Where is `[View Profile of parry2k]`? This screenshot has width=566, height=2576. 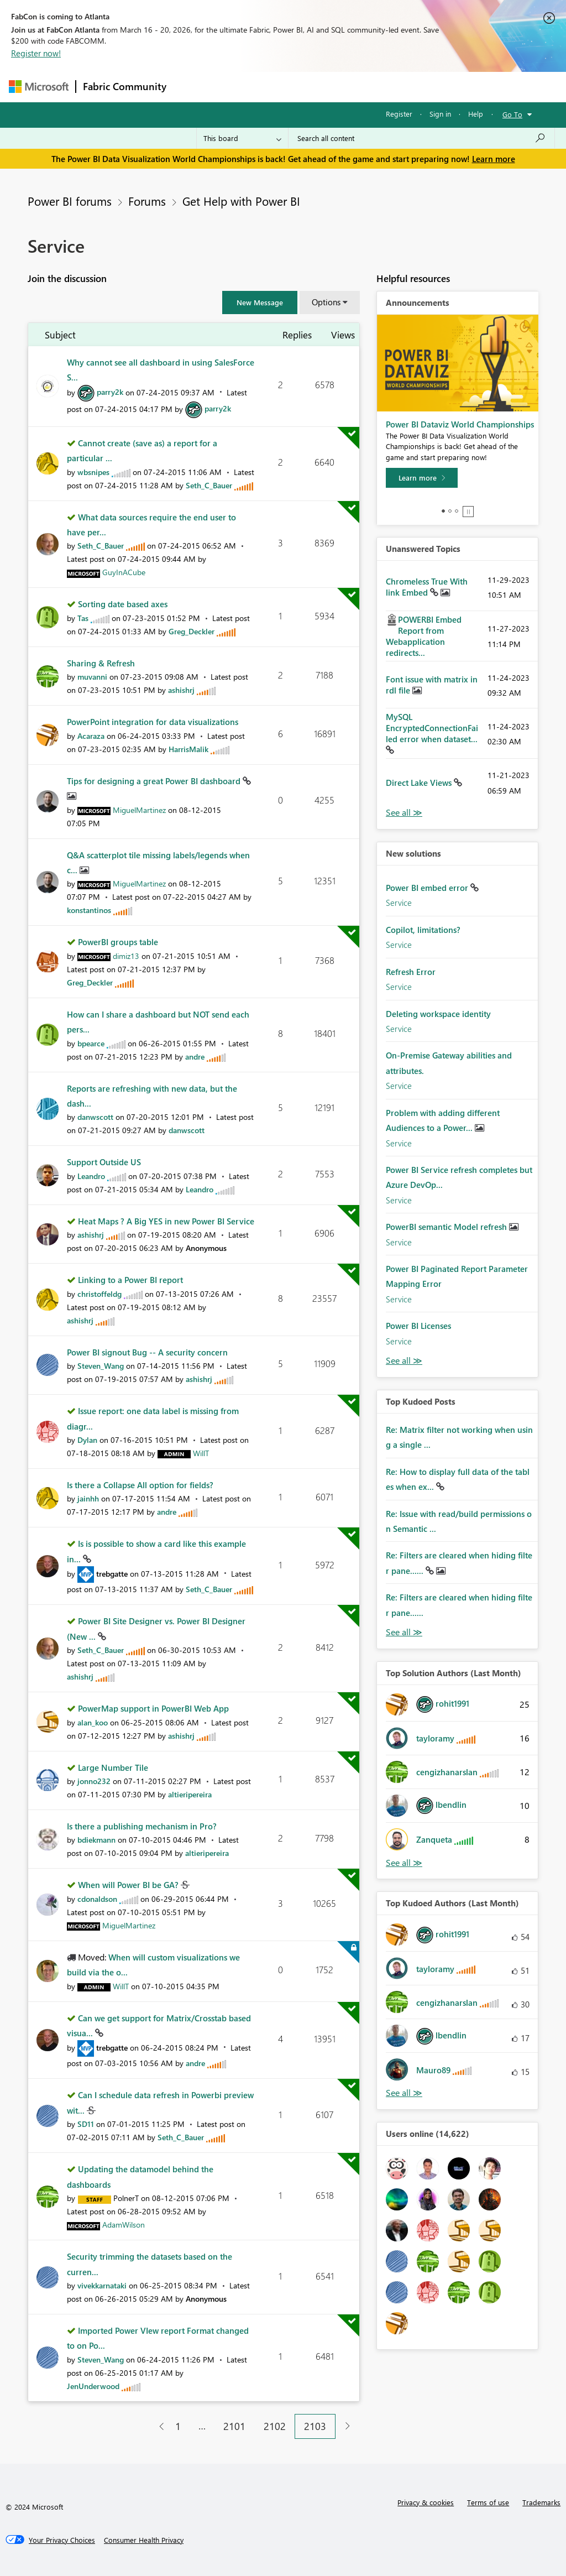 [View Profile of parry2k] is located at coordinates (110, 392).